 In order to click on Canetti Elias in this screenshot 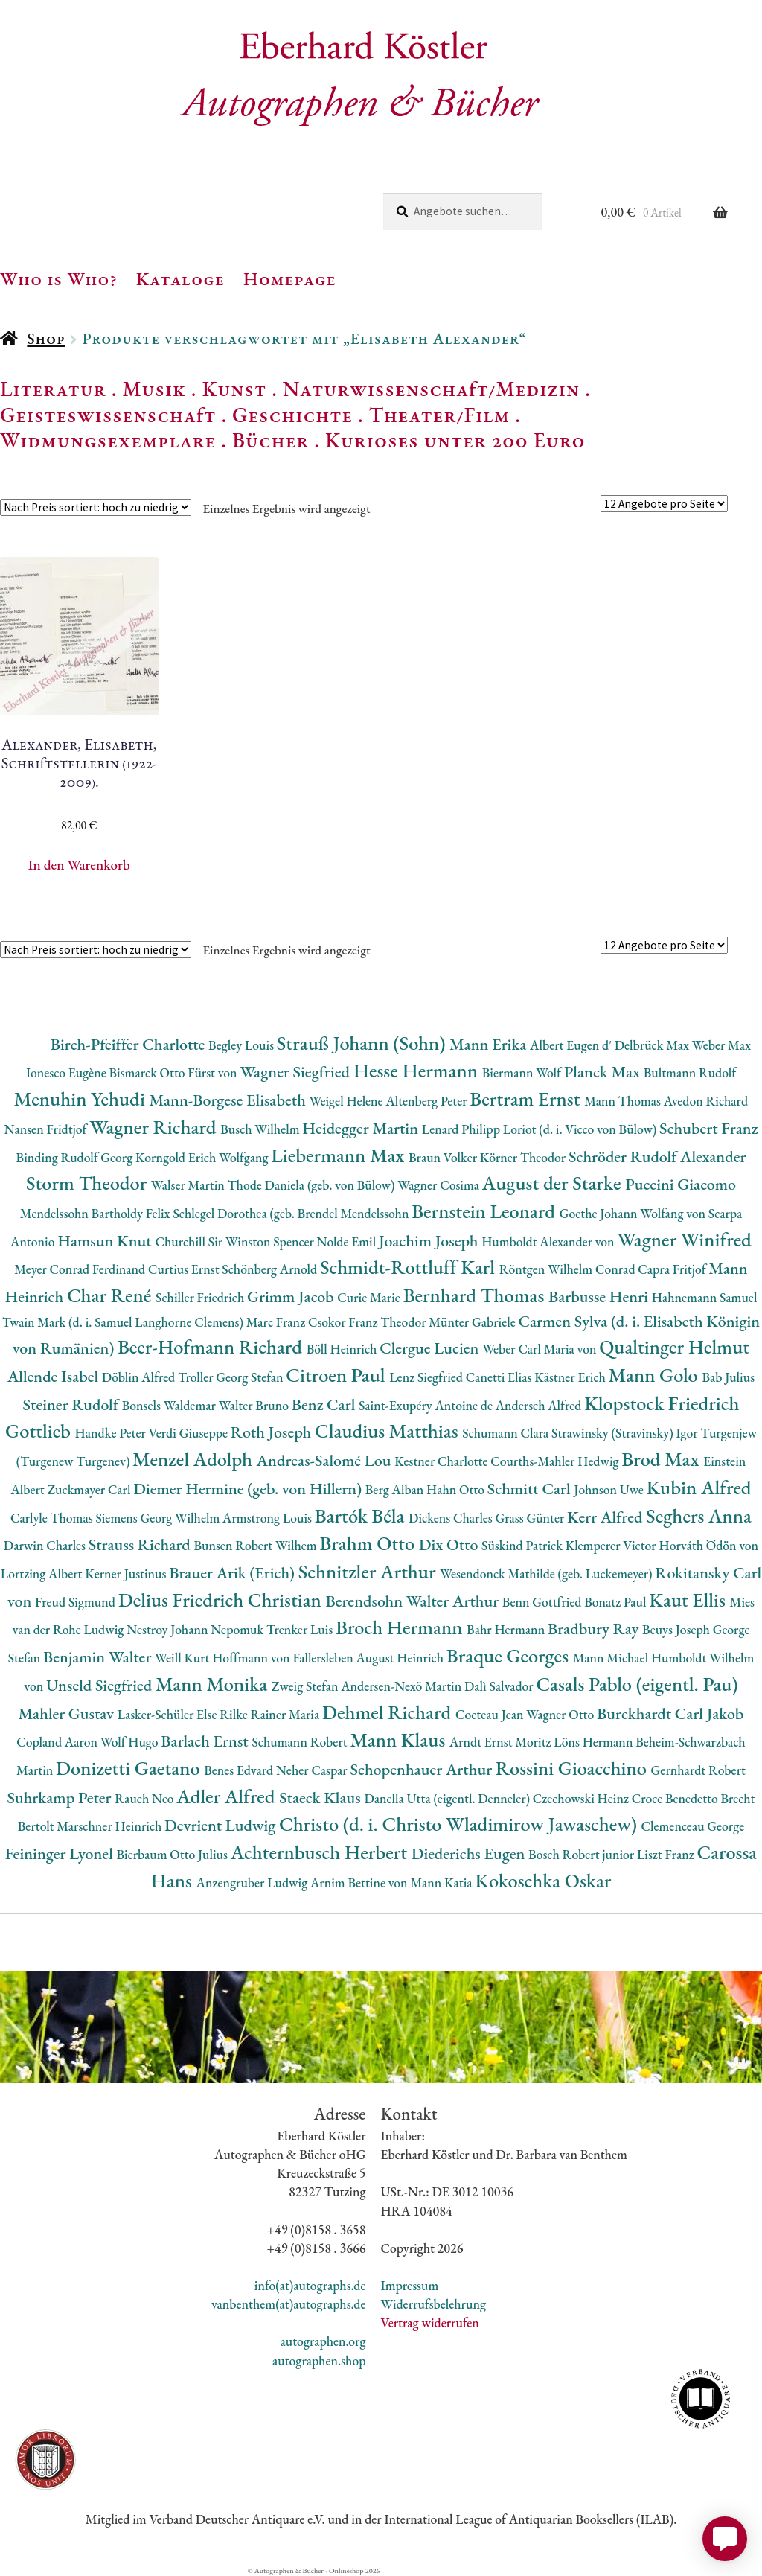, I will do `click(500, 1377)`.